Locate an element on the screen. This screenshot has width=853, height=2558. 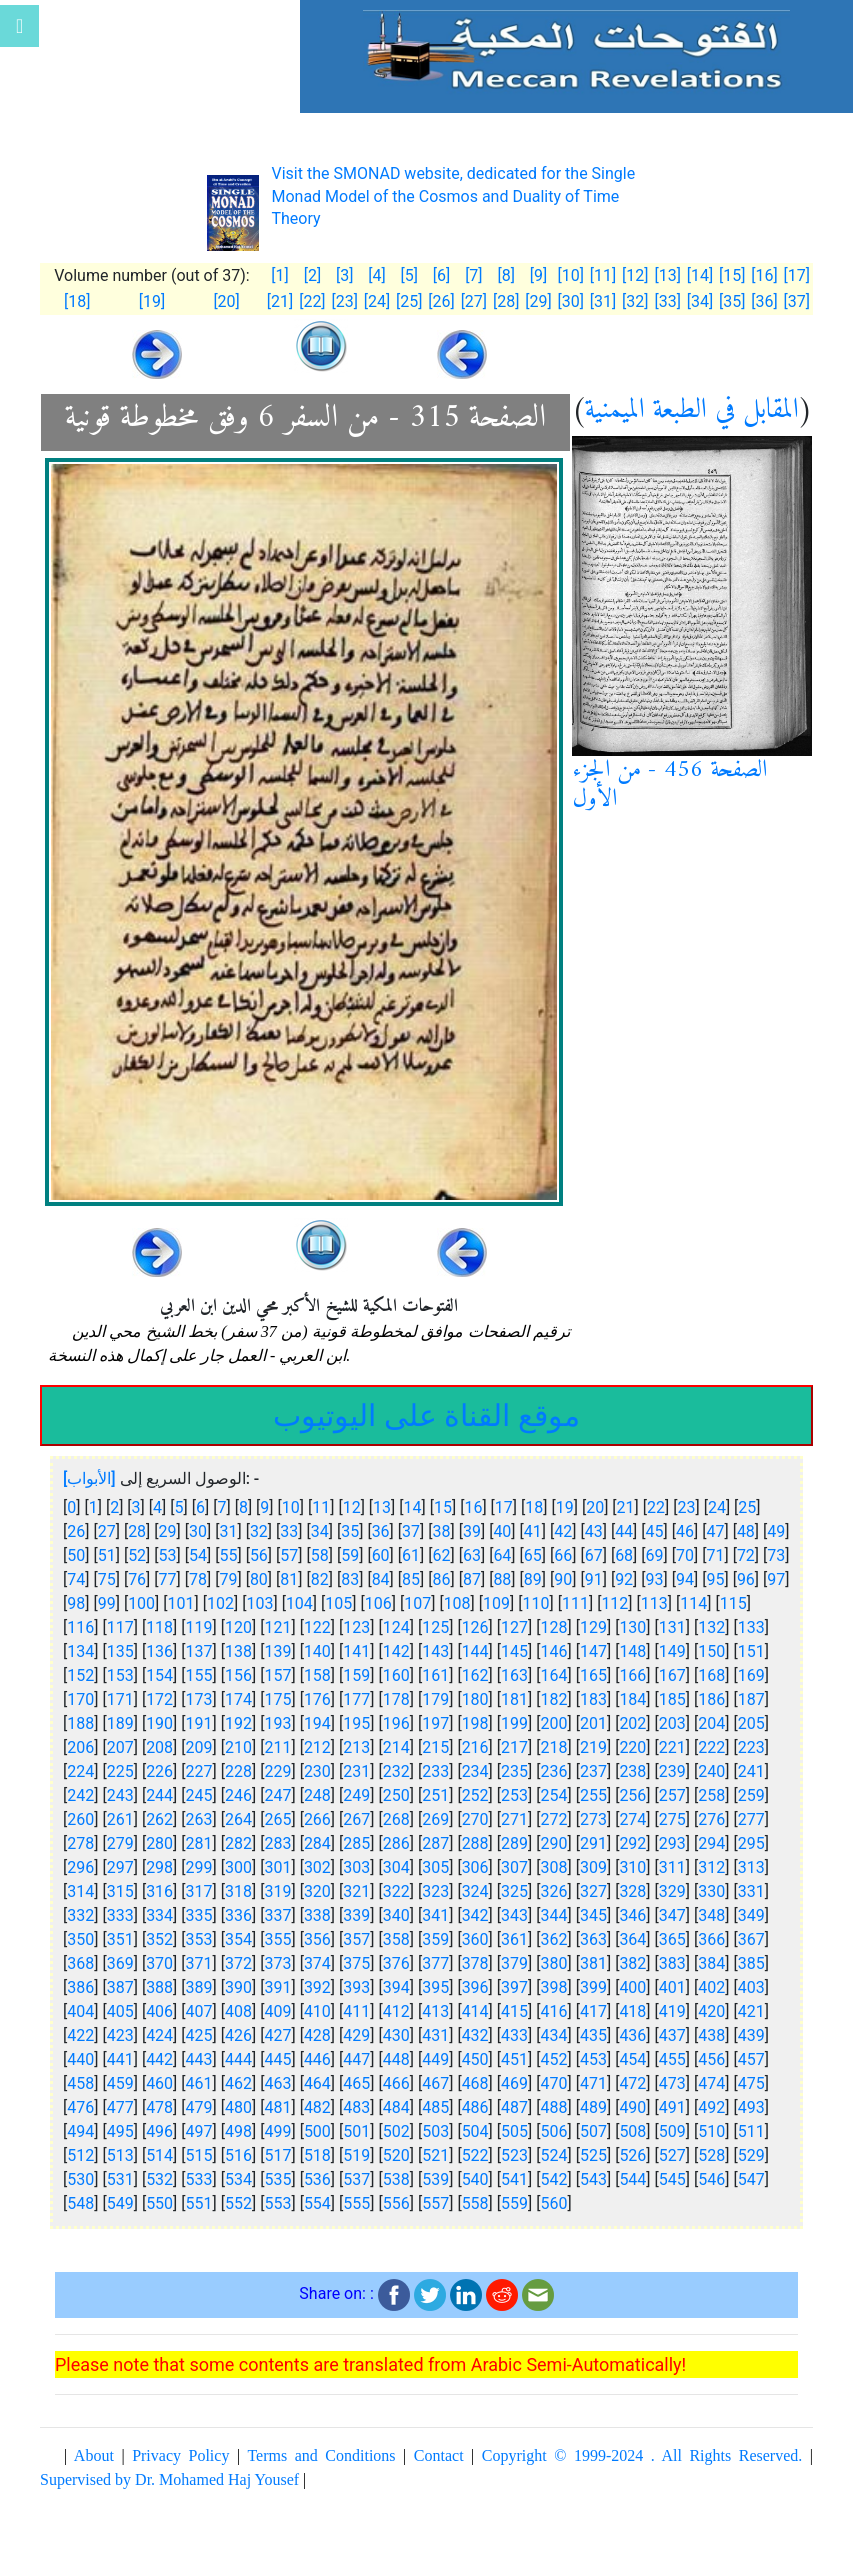
525 is located at coordinates (593, 2155).